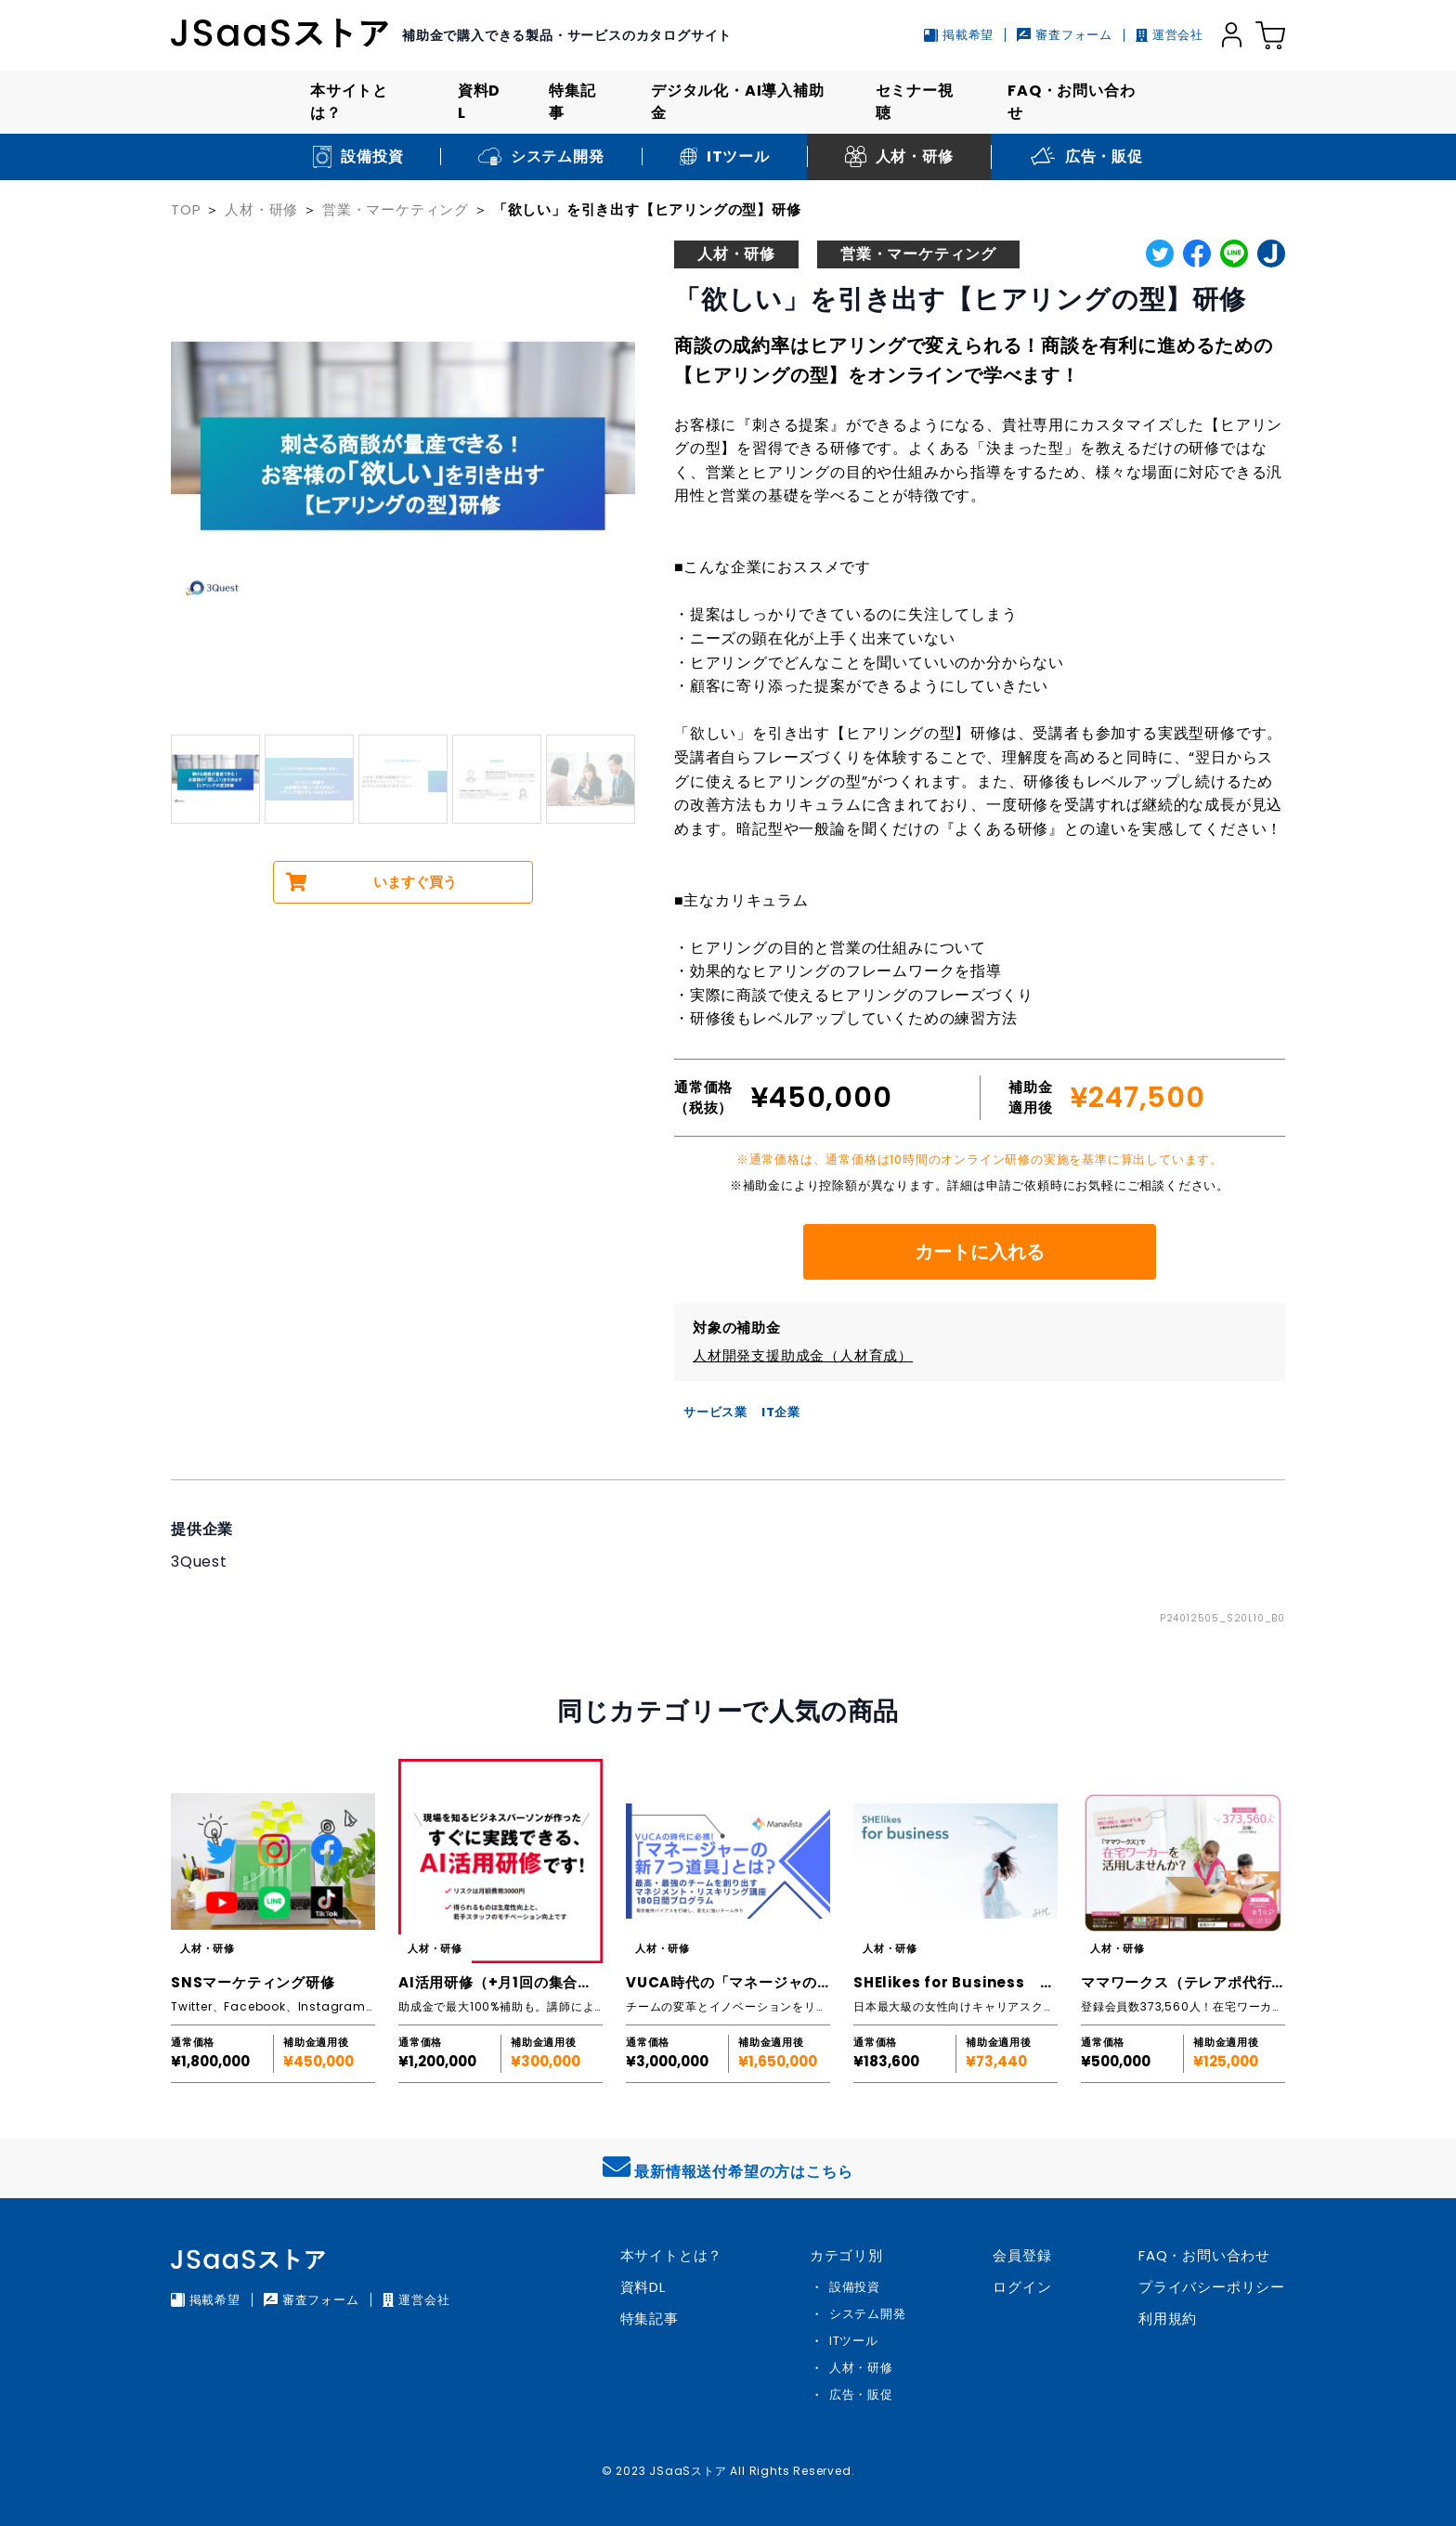  I want to click on 最新情報送付希望の方はこちら, so click(727, 2167).